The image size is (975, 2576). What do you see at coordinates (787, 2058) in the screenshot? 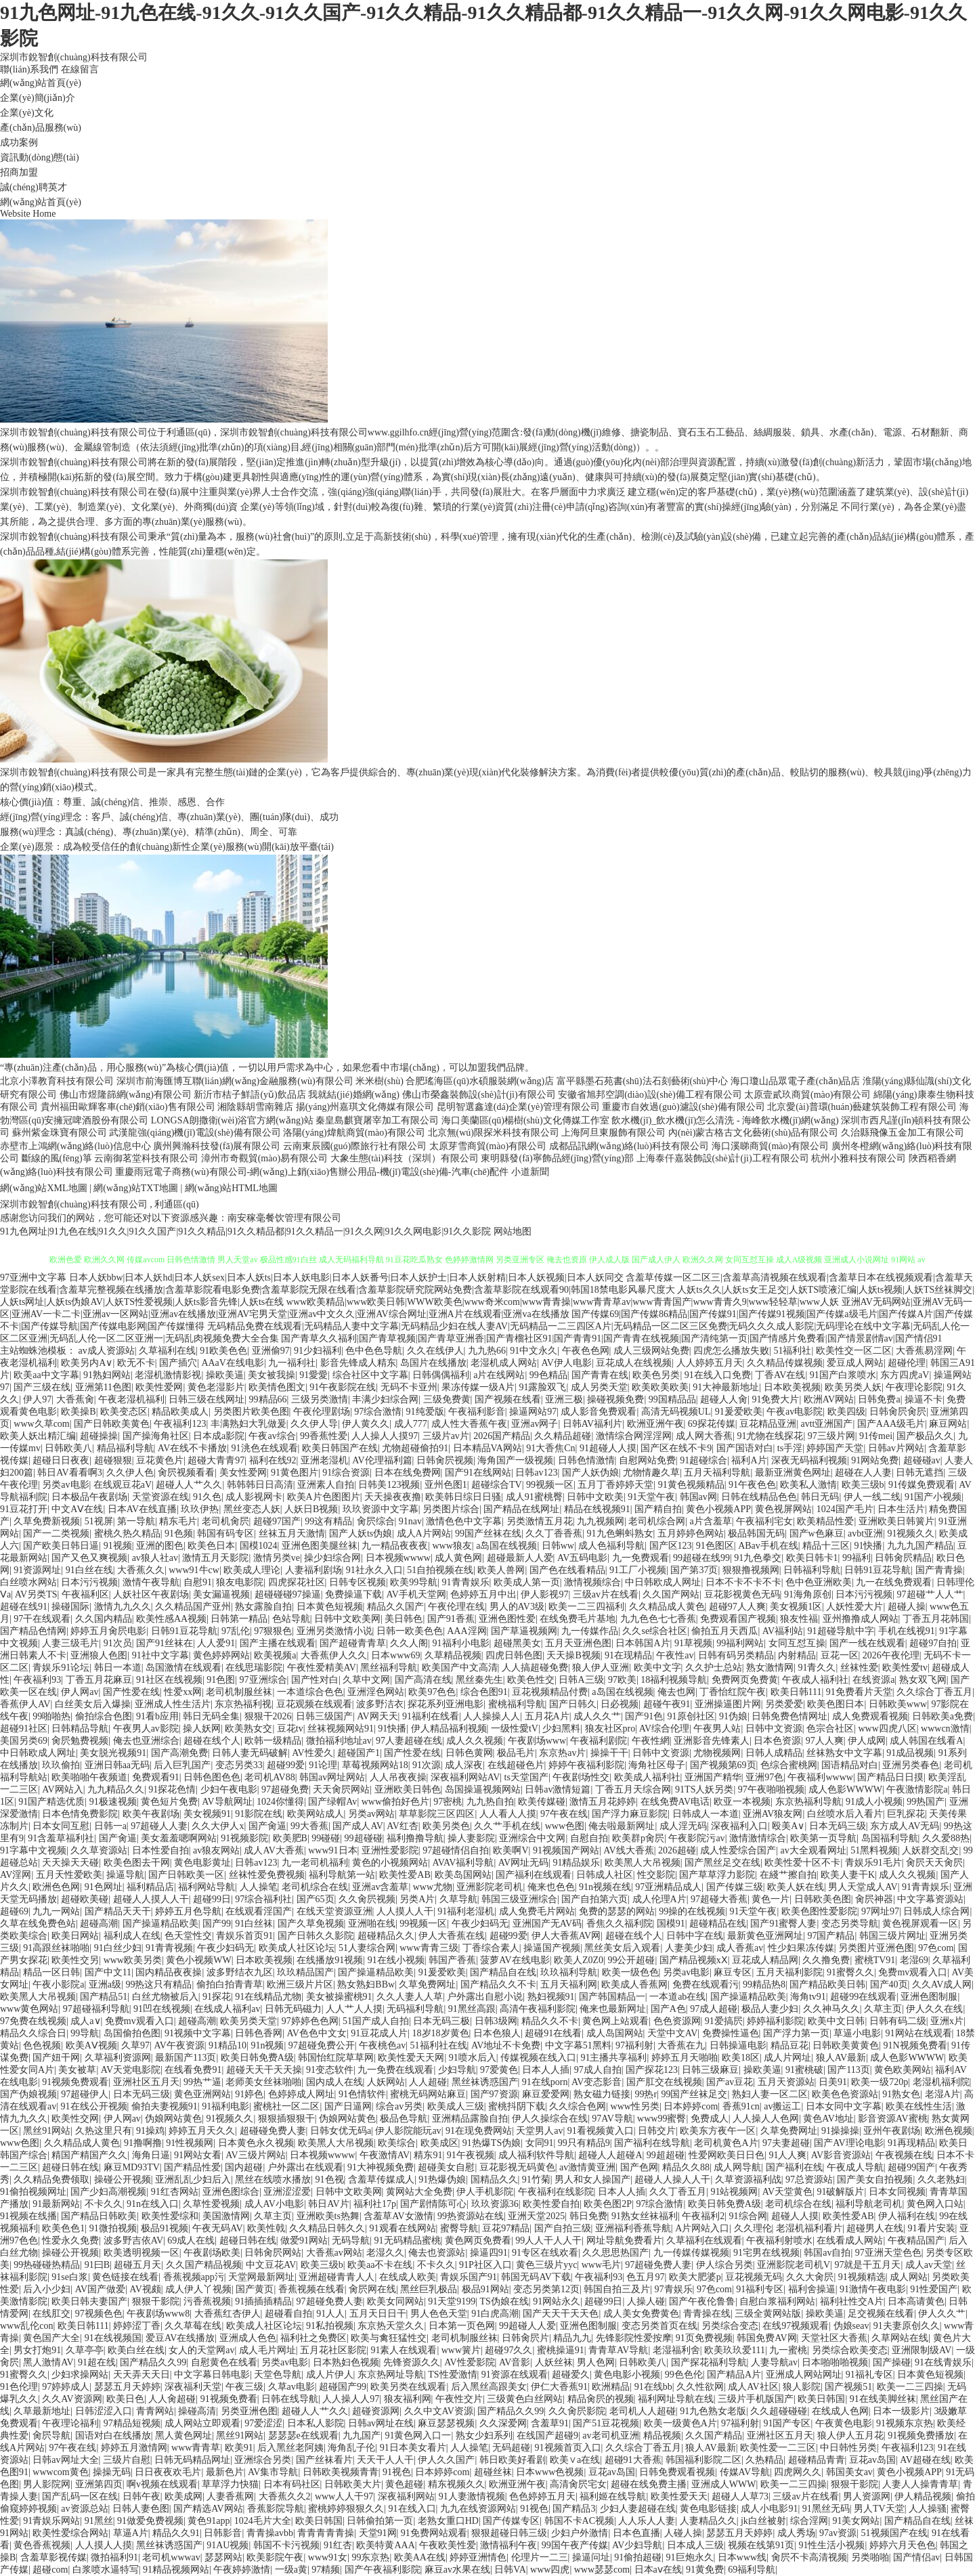
I see `成人片网址` at bounding box center [787, 2058].